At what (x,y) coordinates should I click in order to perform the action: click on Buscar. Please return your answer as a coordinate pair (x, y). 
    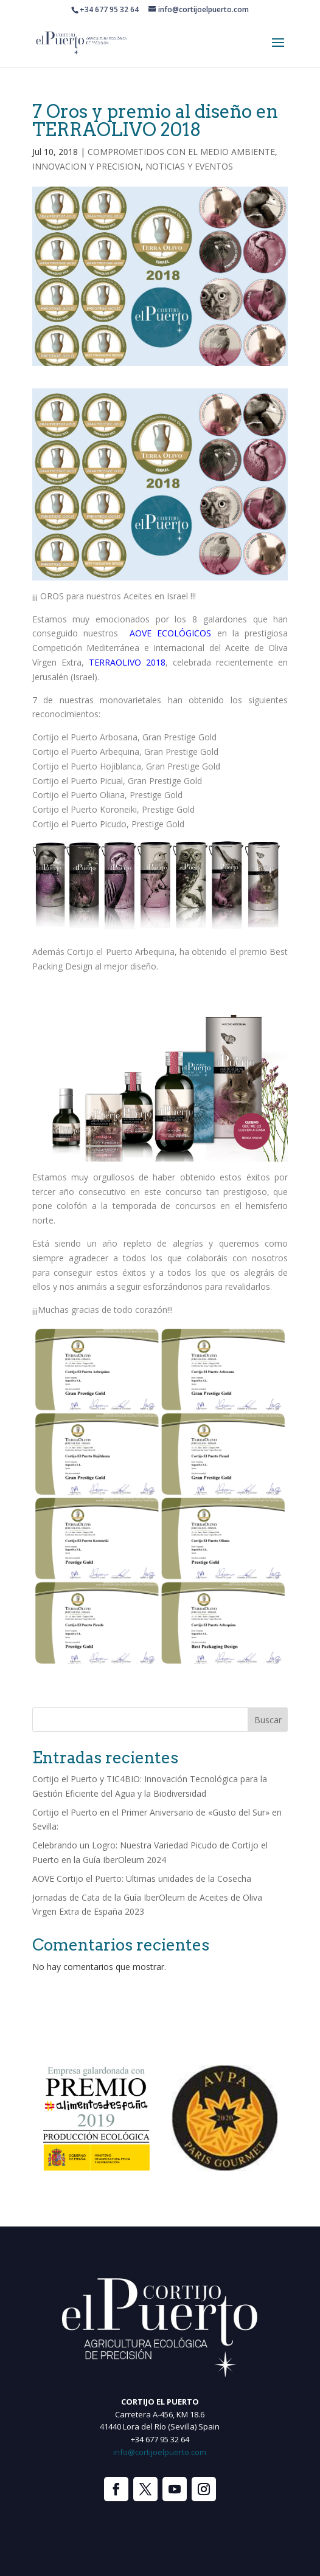
    Looking at the image, I should click on (268, 1720).